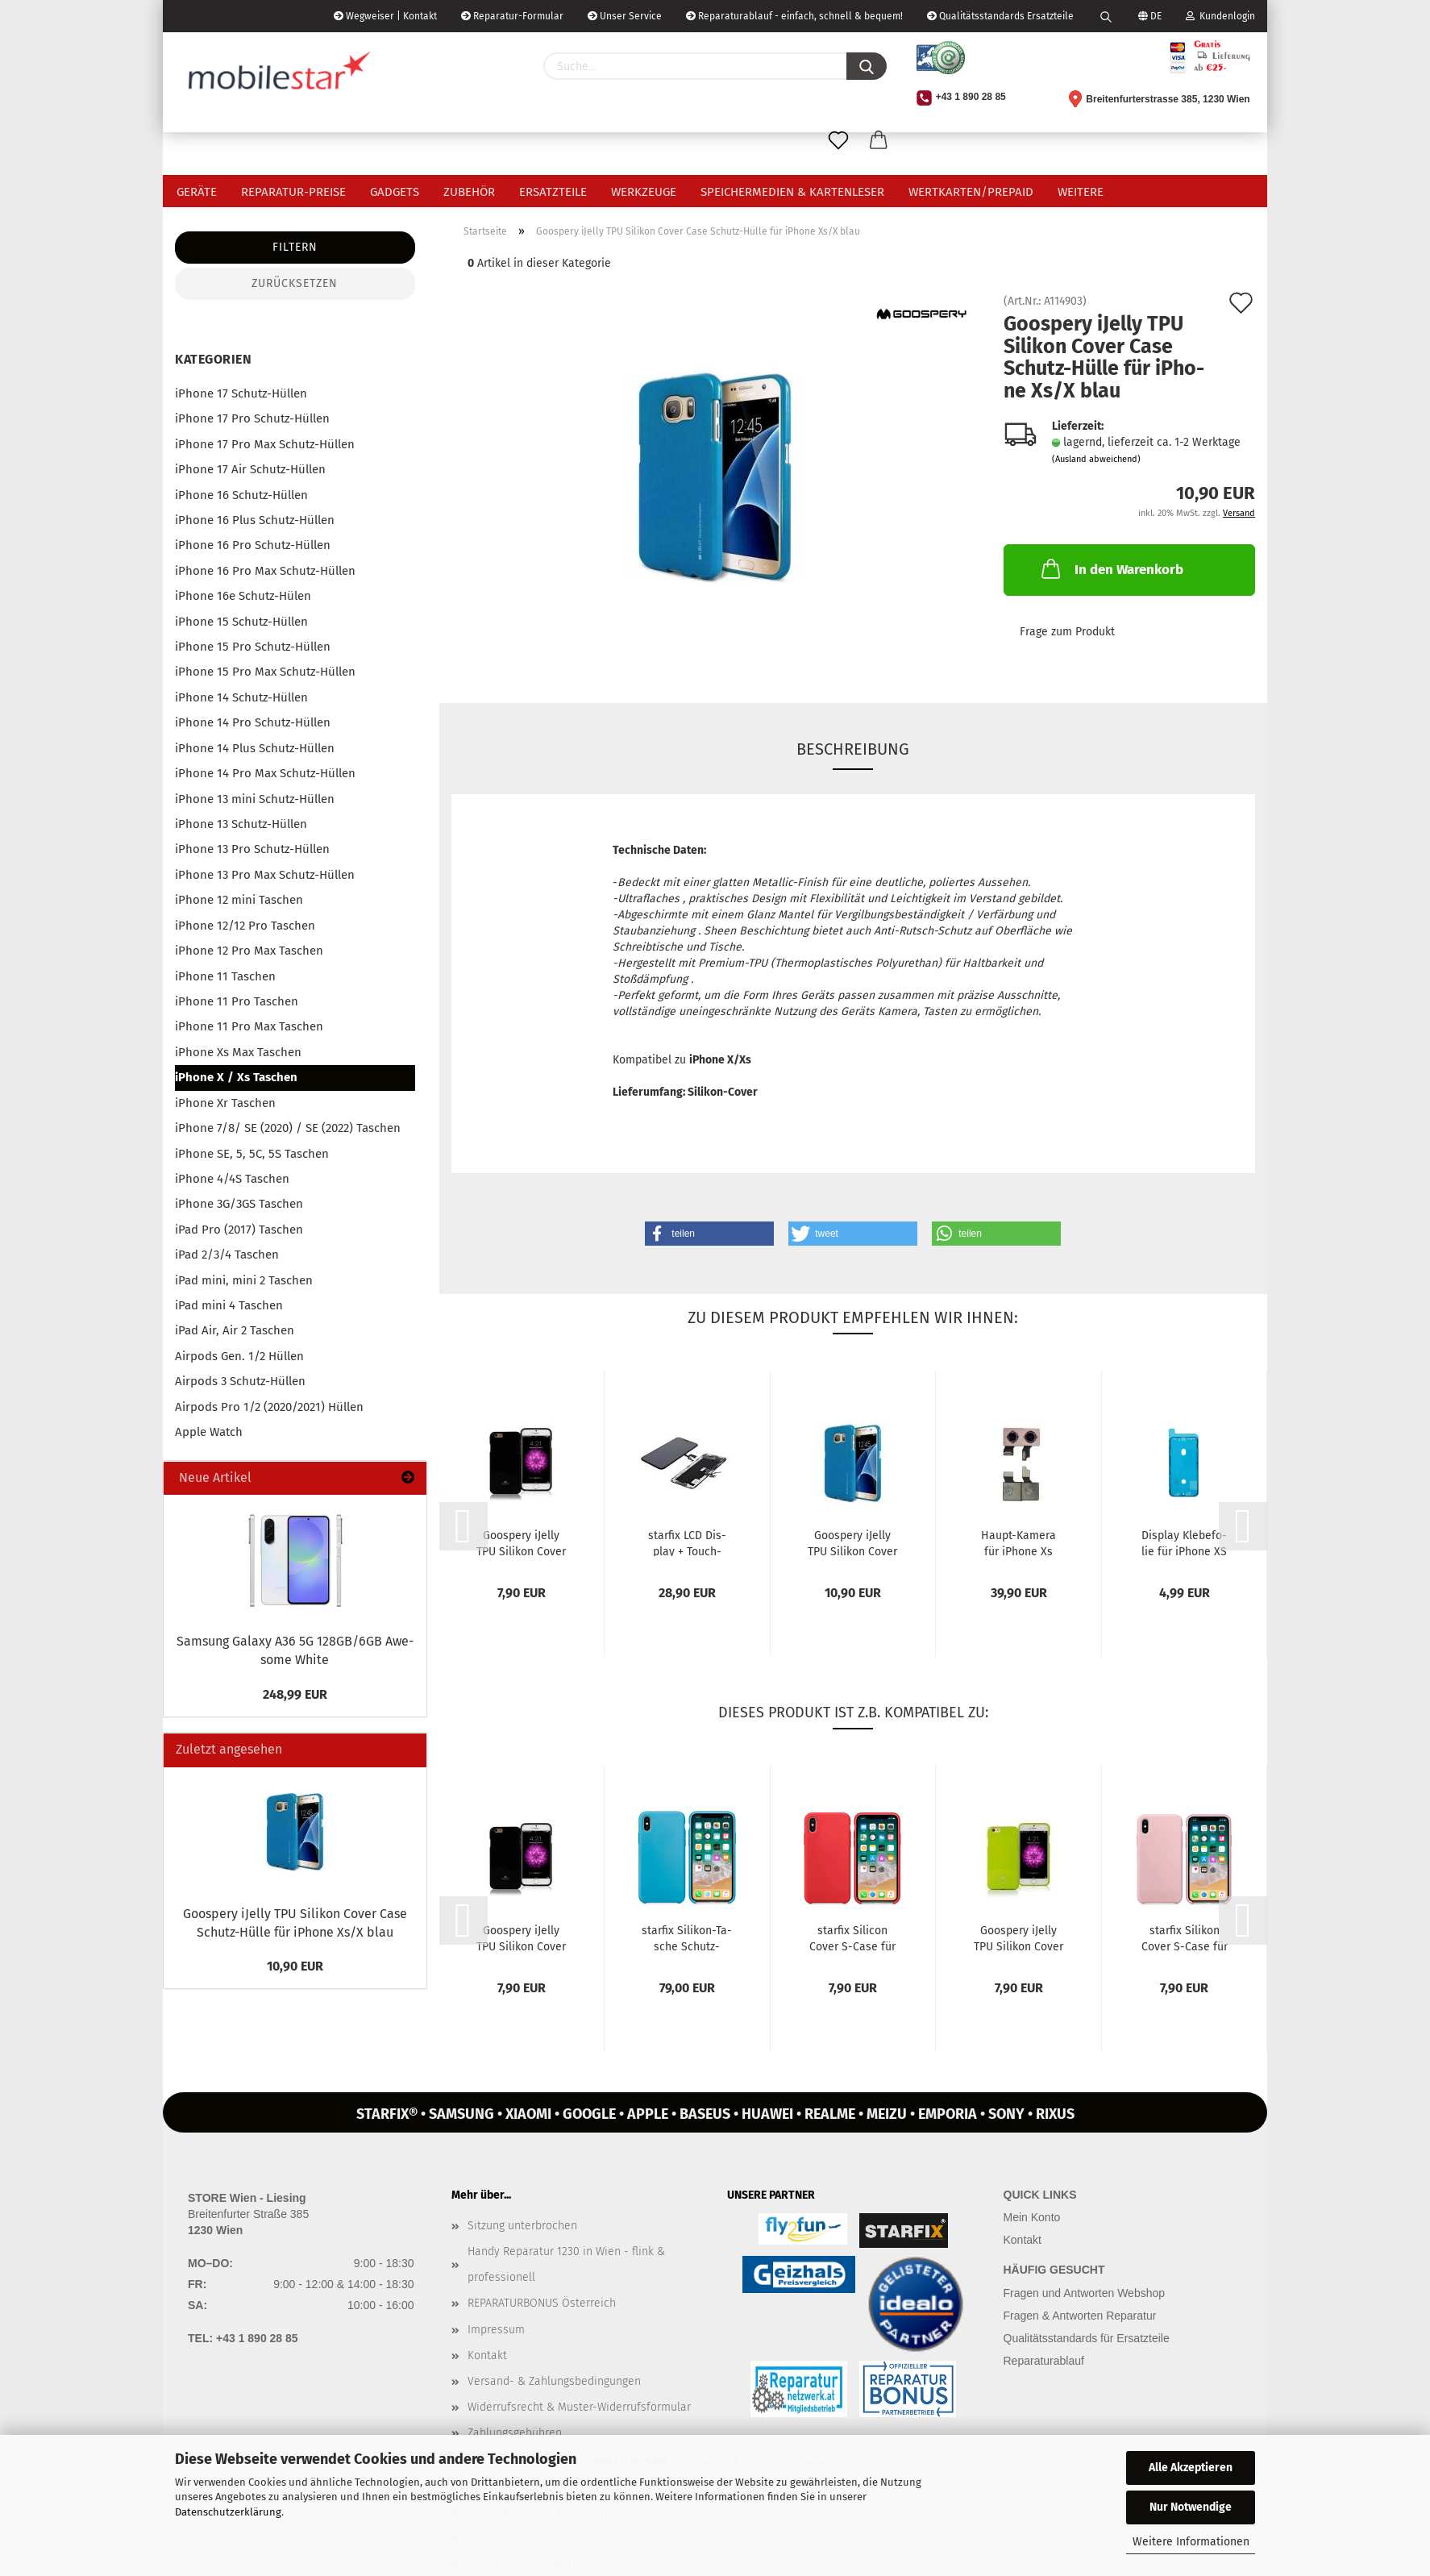 The height and width of the screenshot is (2576, 1430). Describe the element at coordinates (515, 2433) in the screenshot. I see `Zahlungsgebühren` at that location.